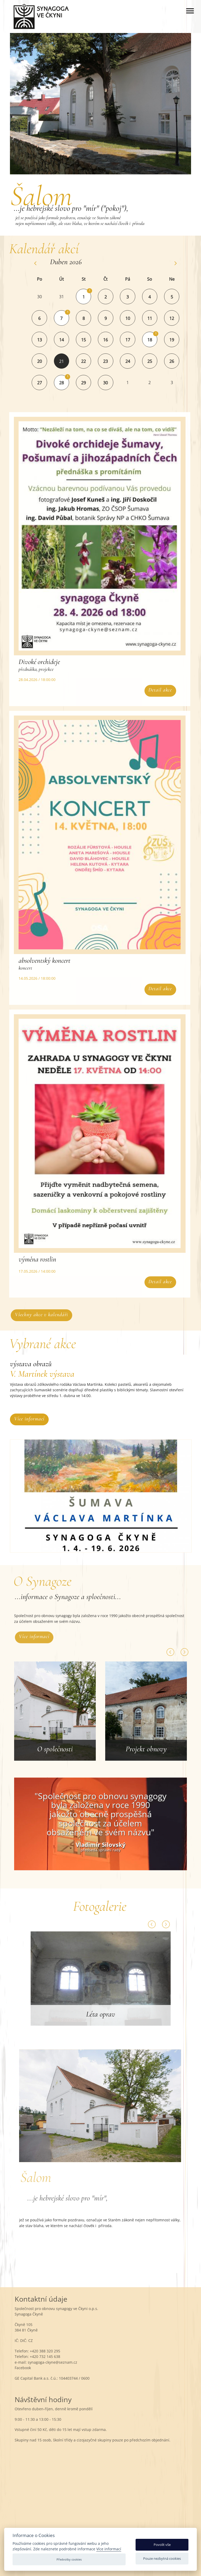  I want to click on 23, so click(111, 361).